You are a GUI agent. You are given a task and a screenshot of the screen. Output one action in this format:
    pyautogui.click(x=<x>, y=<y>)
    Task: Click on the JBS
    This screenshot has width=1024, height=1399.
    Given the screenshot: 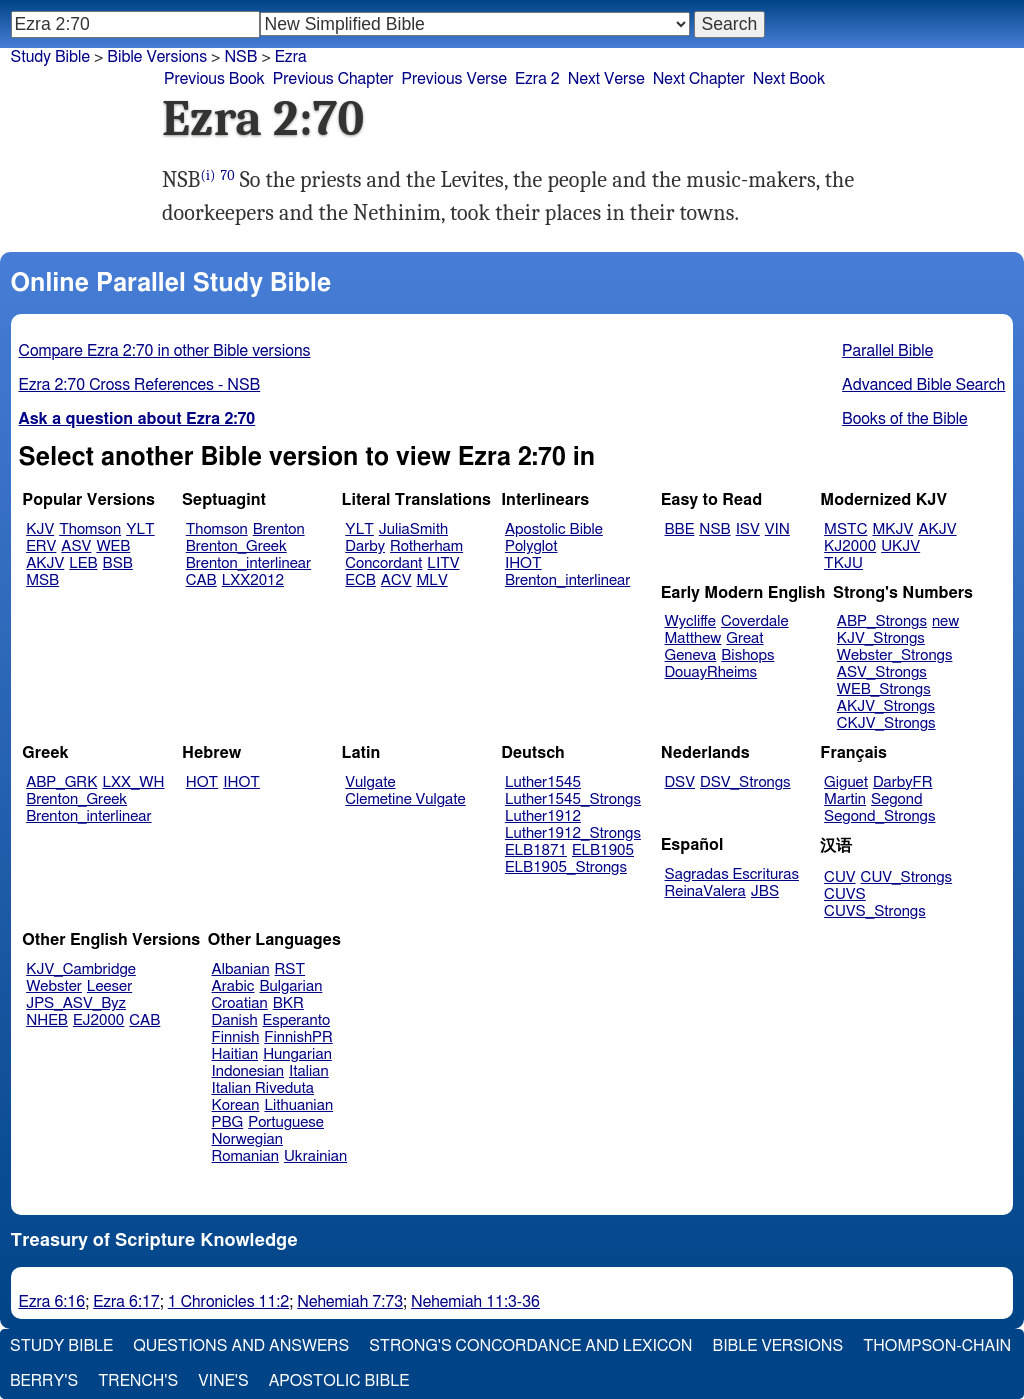 What is the action you would take?
    pyautogui.click(x=765, y=891)
    